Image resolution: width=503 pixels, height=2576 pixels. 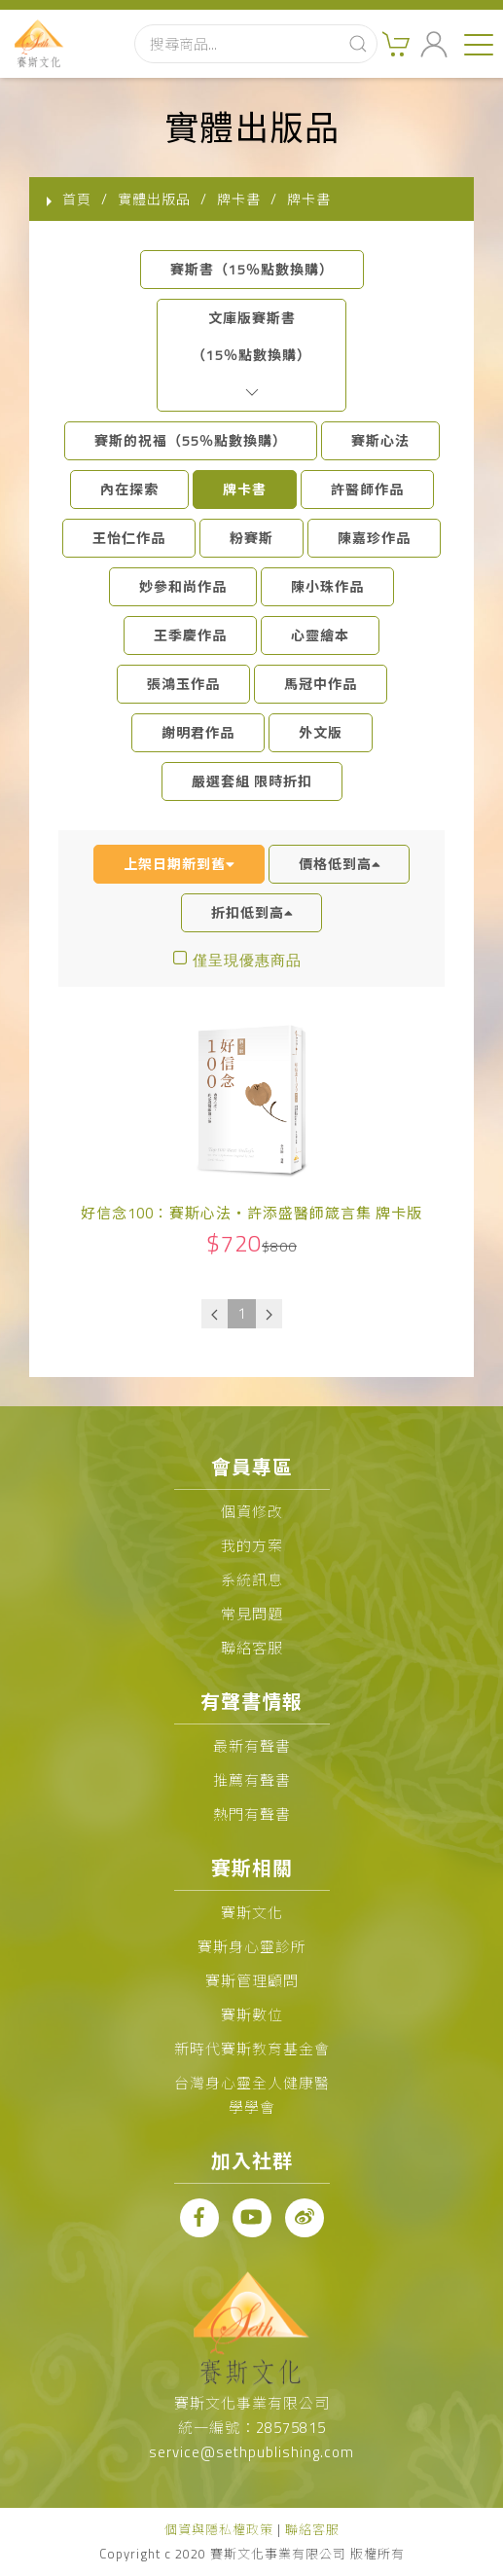 What do you see at coordinates (252, 1746) in the screenshot?
I see `最新有聲書` at bounding box center [252, 1746].